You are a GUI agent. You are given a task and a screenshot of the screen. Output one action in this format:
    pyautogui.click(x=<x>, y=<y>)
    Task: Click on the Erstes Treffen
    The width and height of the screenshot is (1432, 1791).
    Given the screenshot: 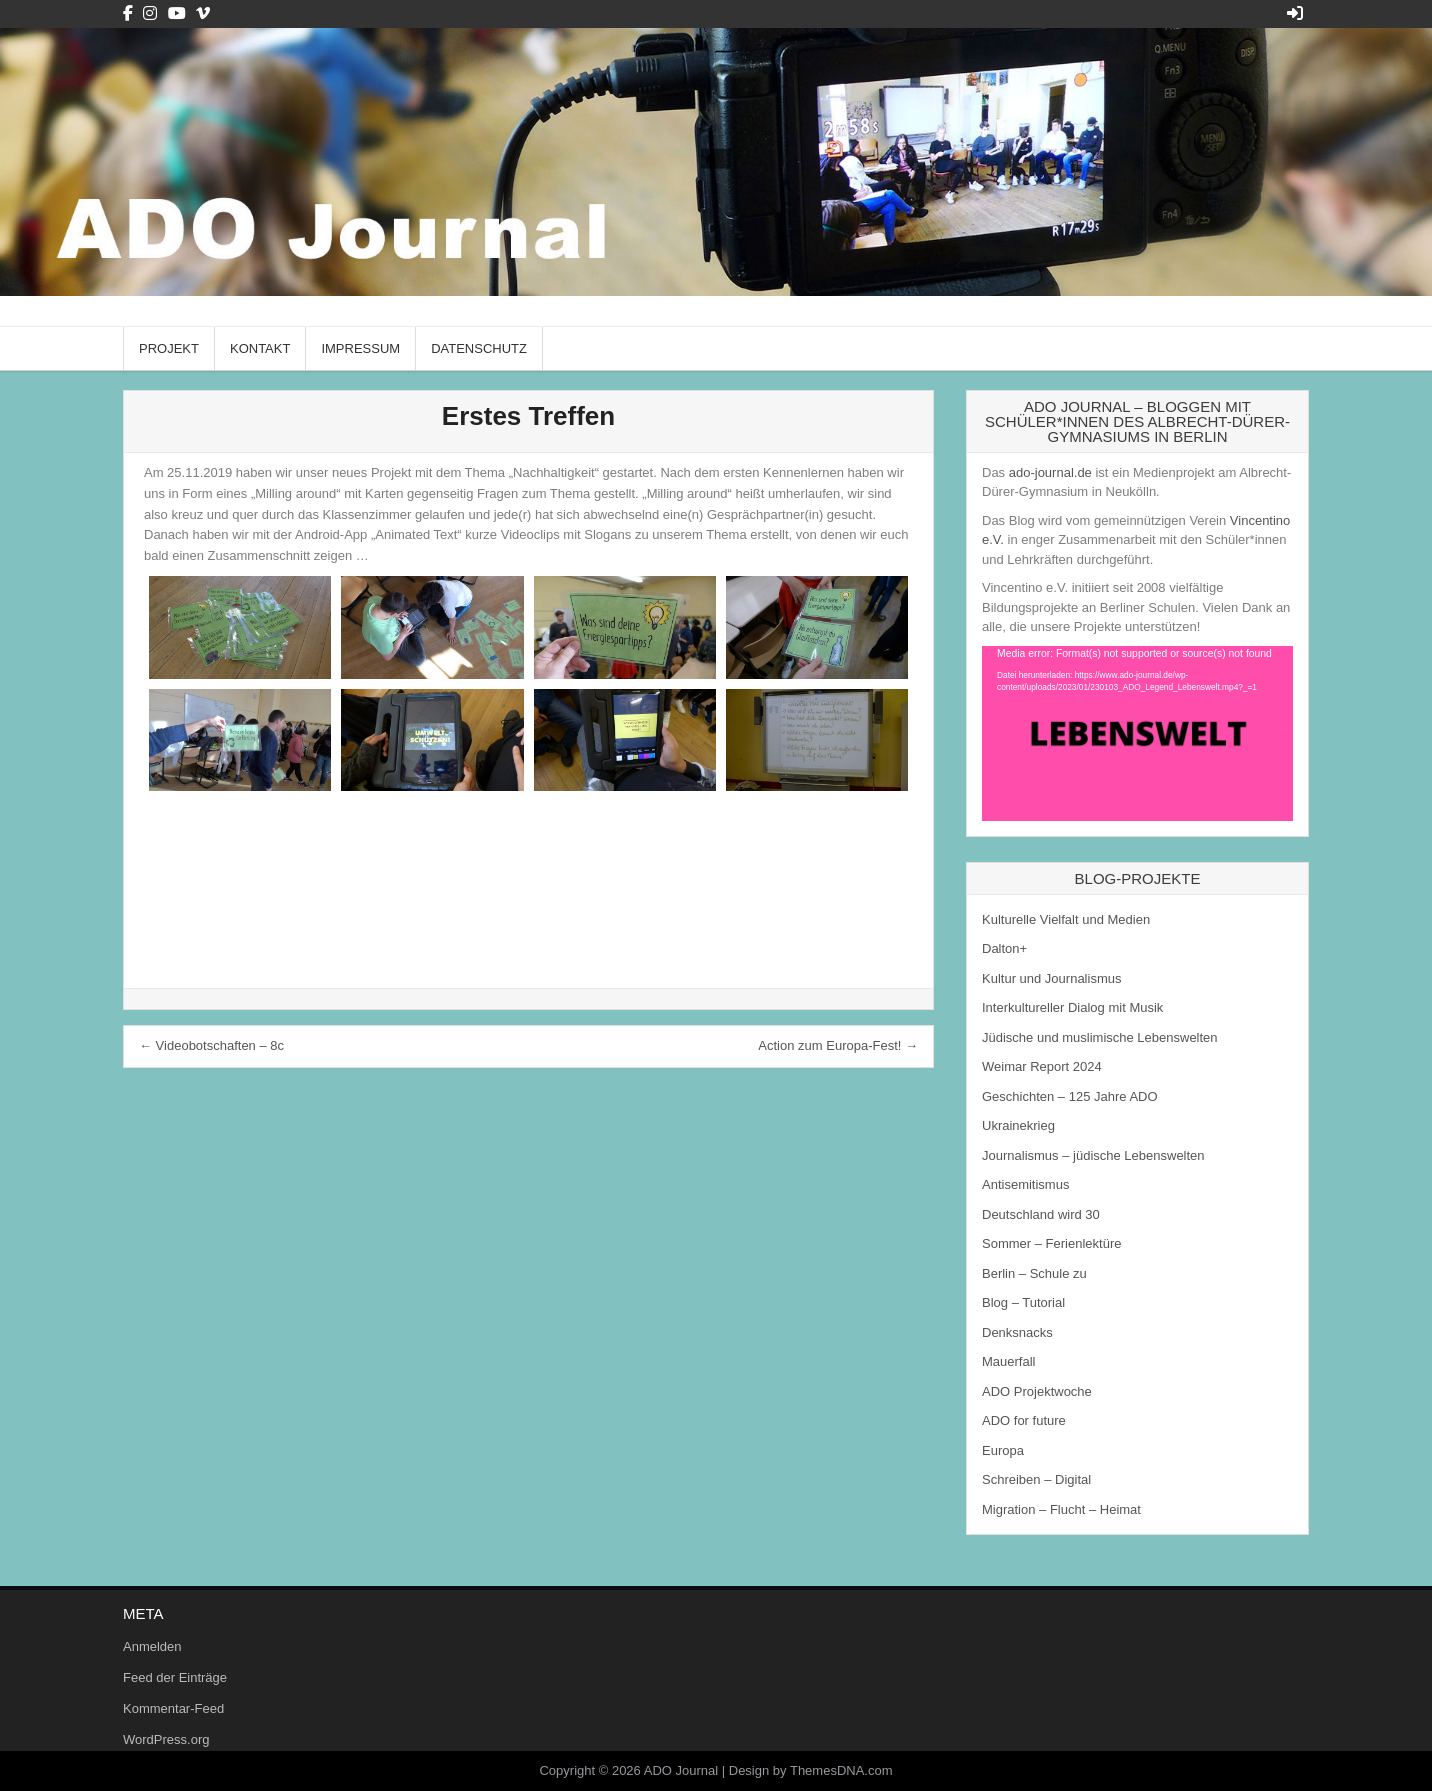 What is the action you would take?
    pyautogui.click(x=528, y=416)
    